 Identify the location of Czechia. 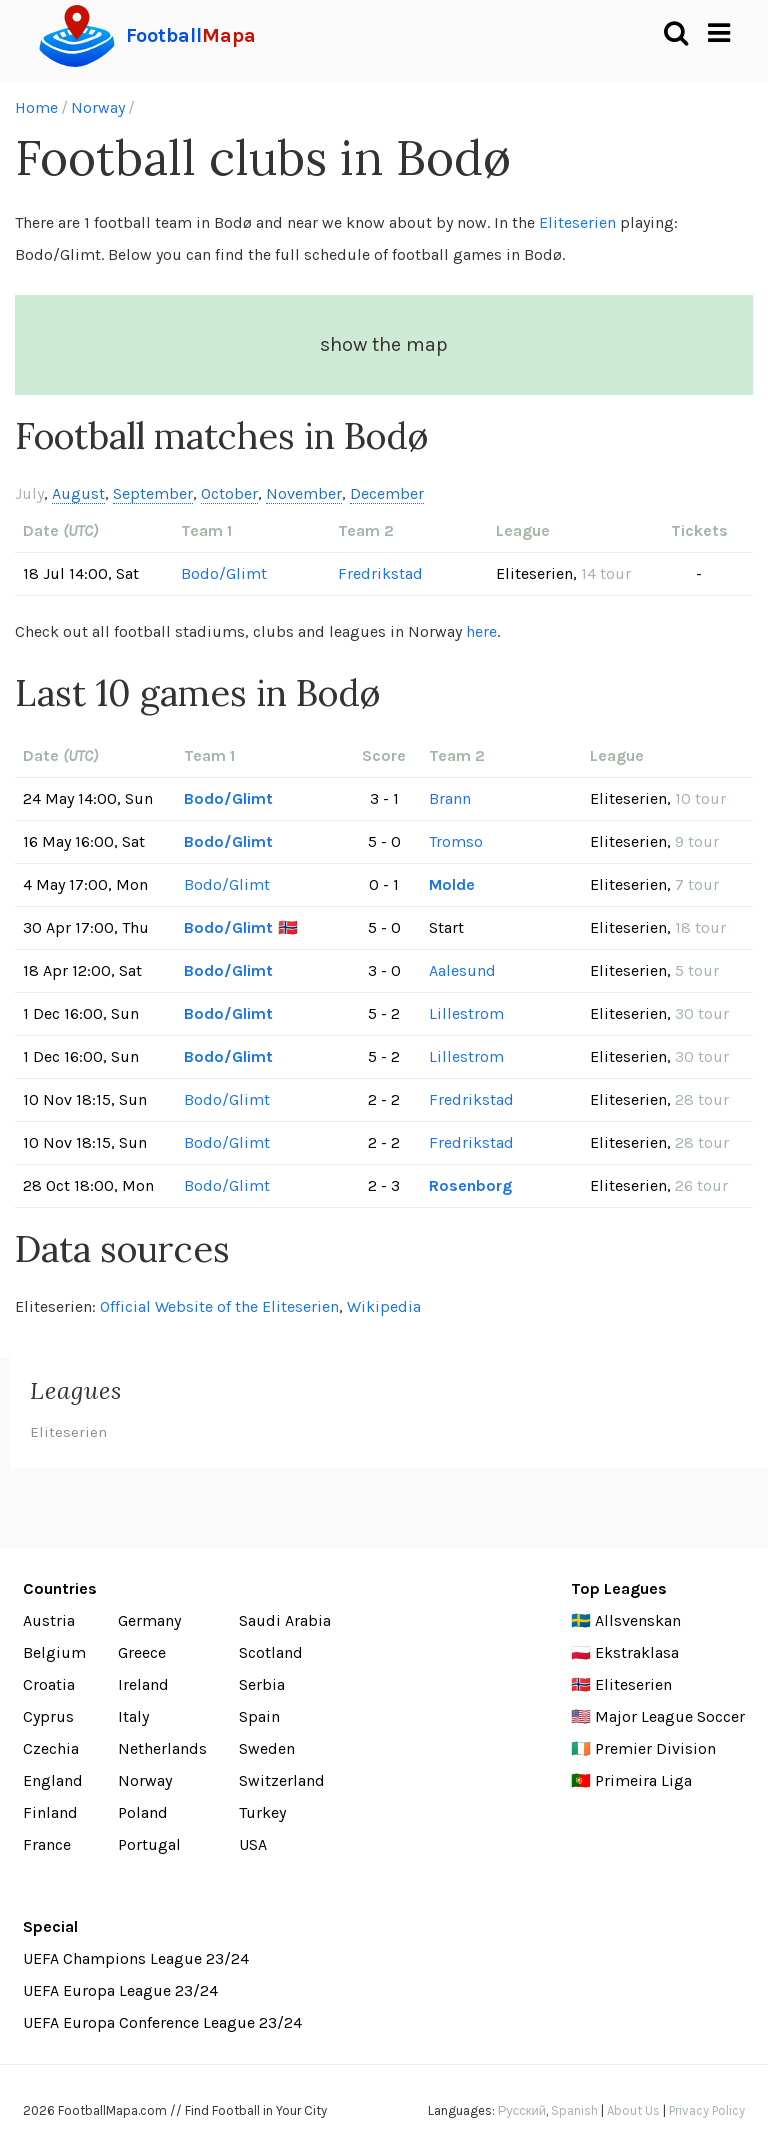
(51, 1748).